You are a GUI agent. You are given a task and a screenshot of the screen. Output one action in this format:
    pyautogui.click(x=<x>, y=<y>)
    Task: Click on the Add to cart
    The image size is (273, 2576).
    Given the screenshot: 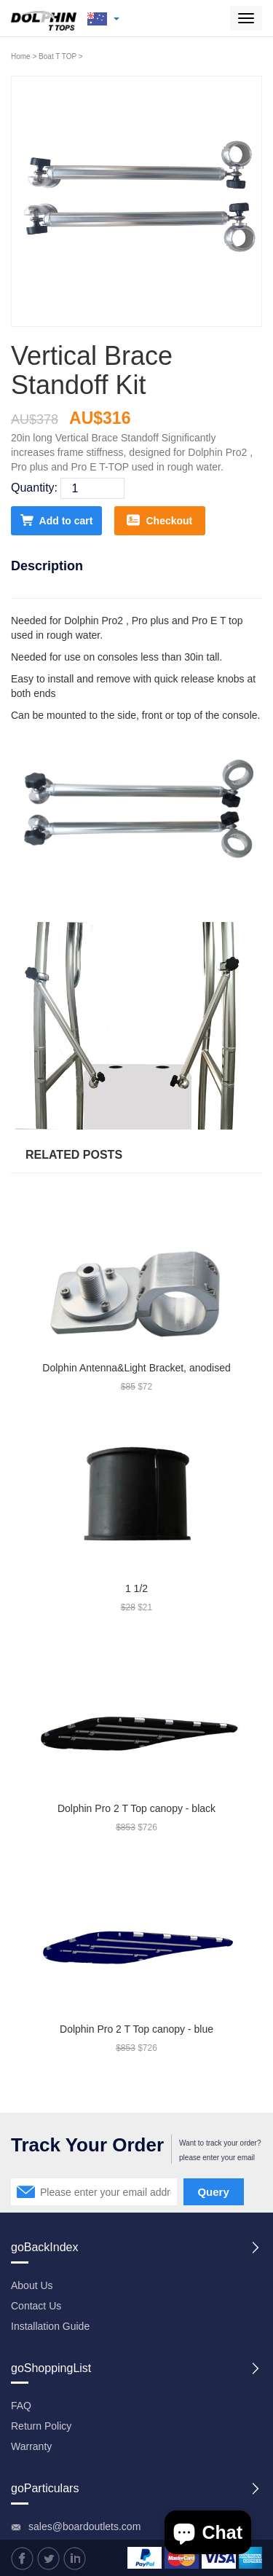 What is the action you would take?
    pyautogui.click(x=56, y=520)
    